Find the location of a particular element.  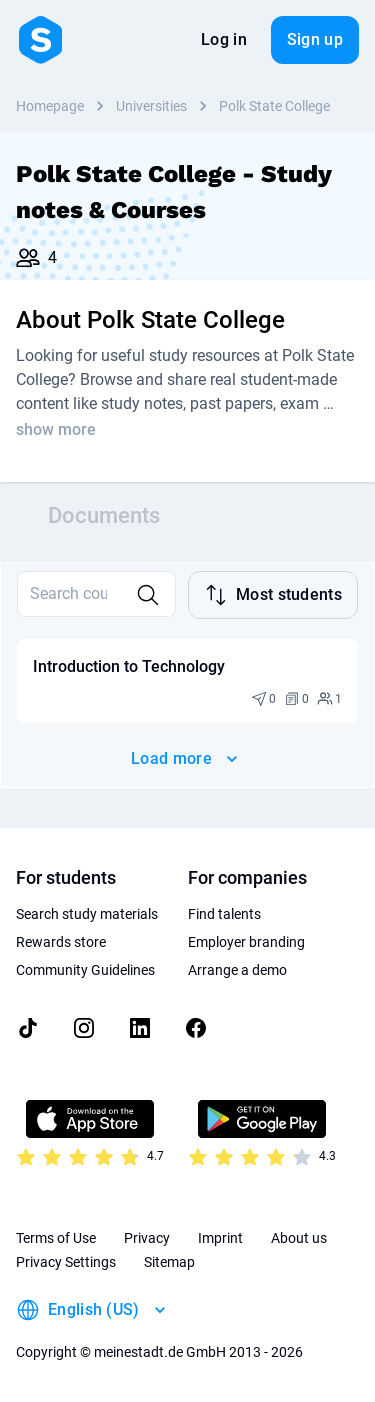

Sitemap is located at coordinates (169, 1262).